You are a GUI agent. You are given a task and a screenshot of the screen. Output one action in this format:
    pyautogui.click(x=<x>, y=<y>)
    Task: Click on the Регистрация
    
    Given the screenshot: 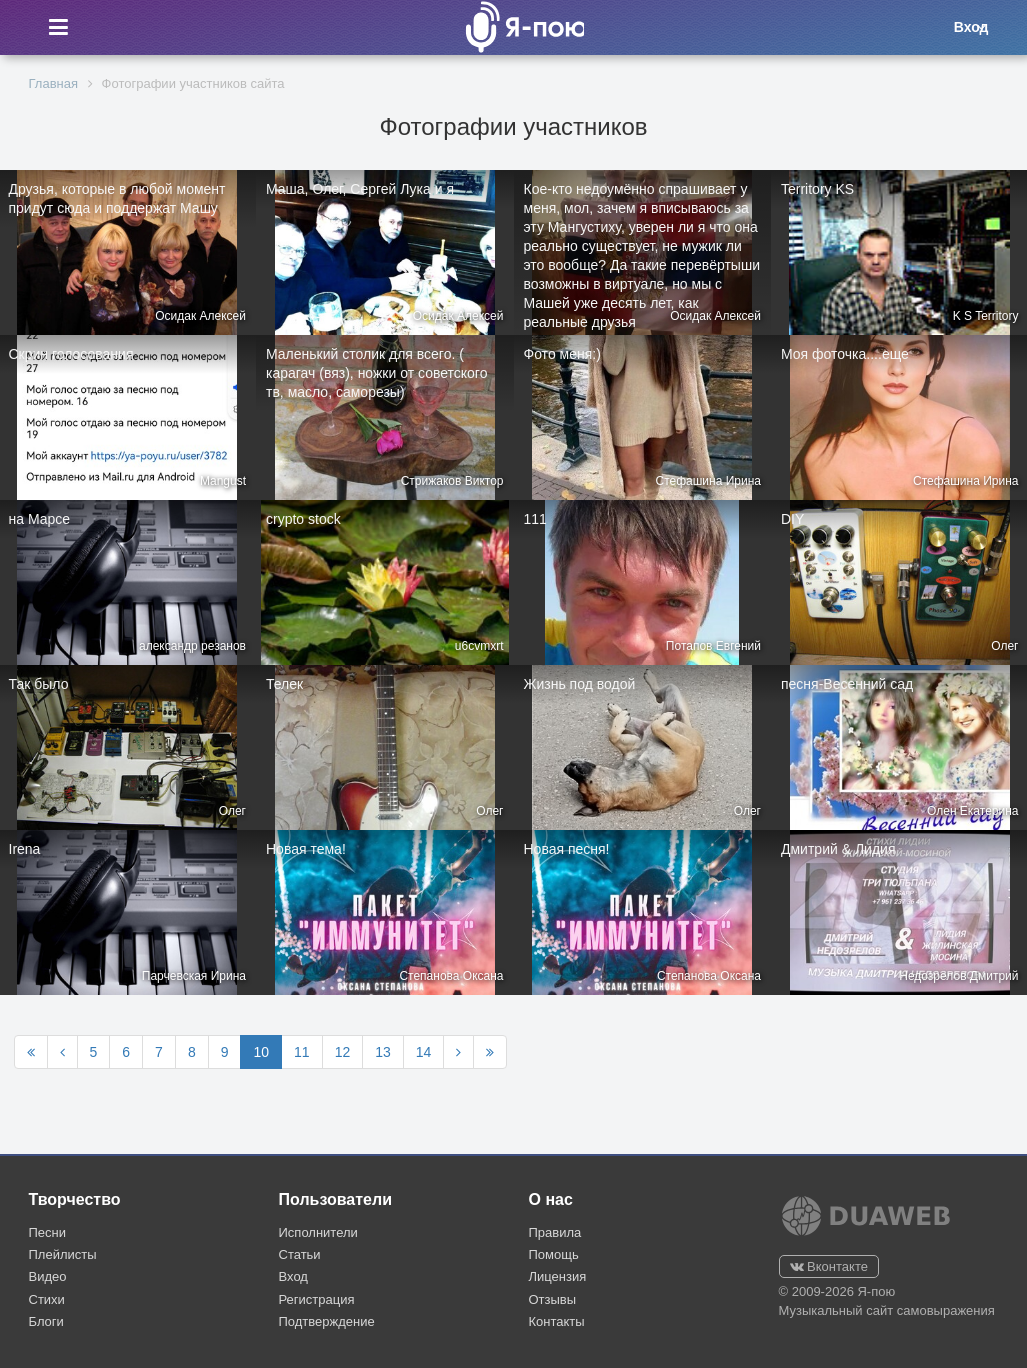 What is the action you would take?
    pyautogui.click(x=317, y=1299)
    